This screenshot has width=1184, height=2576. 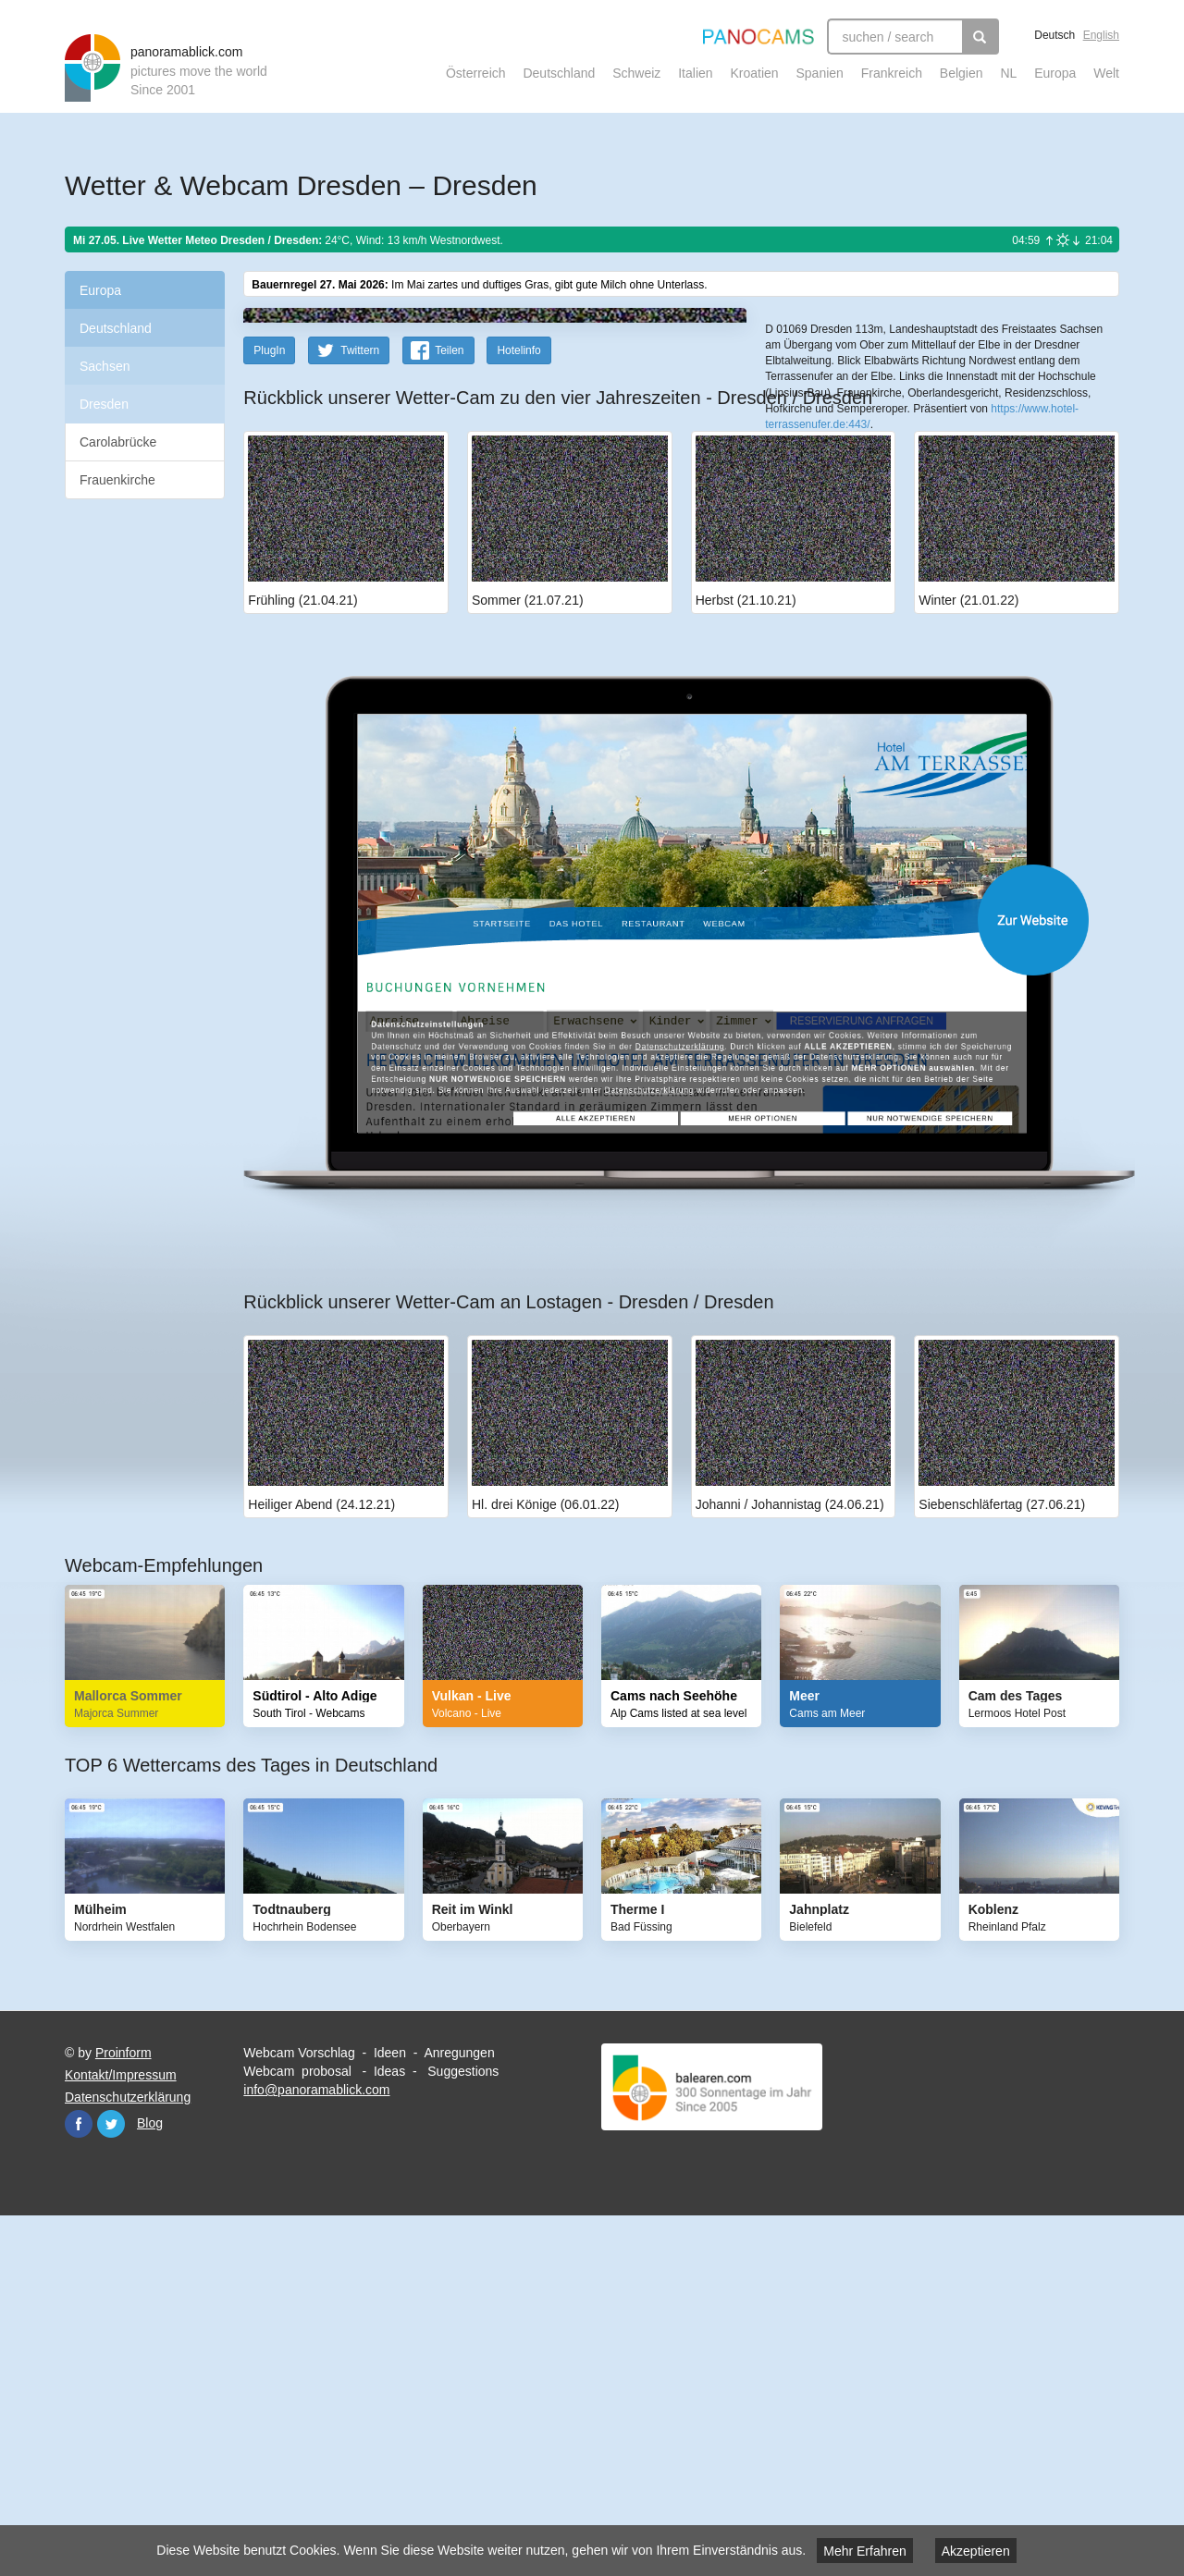 What do you see at coordinates (269, 711) in the screenshot?
I see `PlugIn` at bounding box center [269, 711].